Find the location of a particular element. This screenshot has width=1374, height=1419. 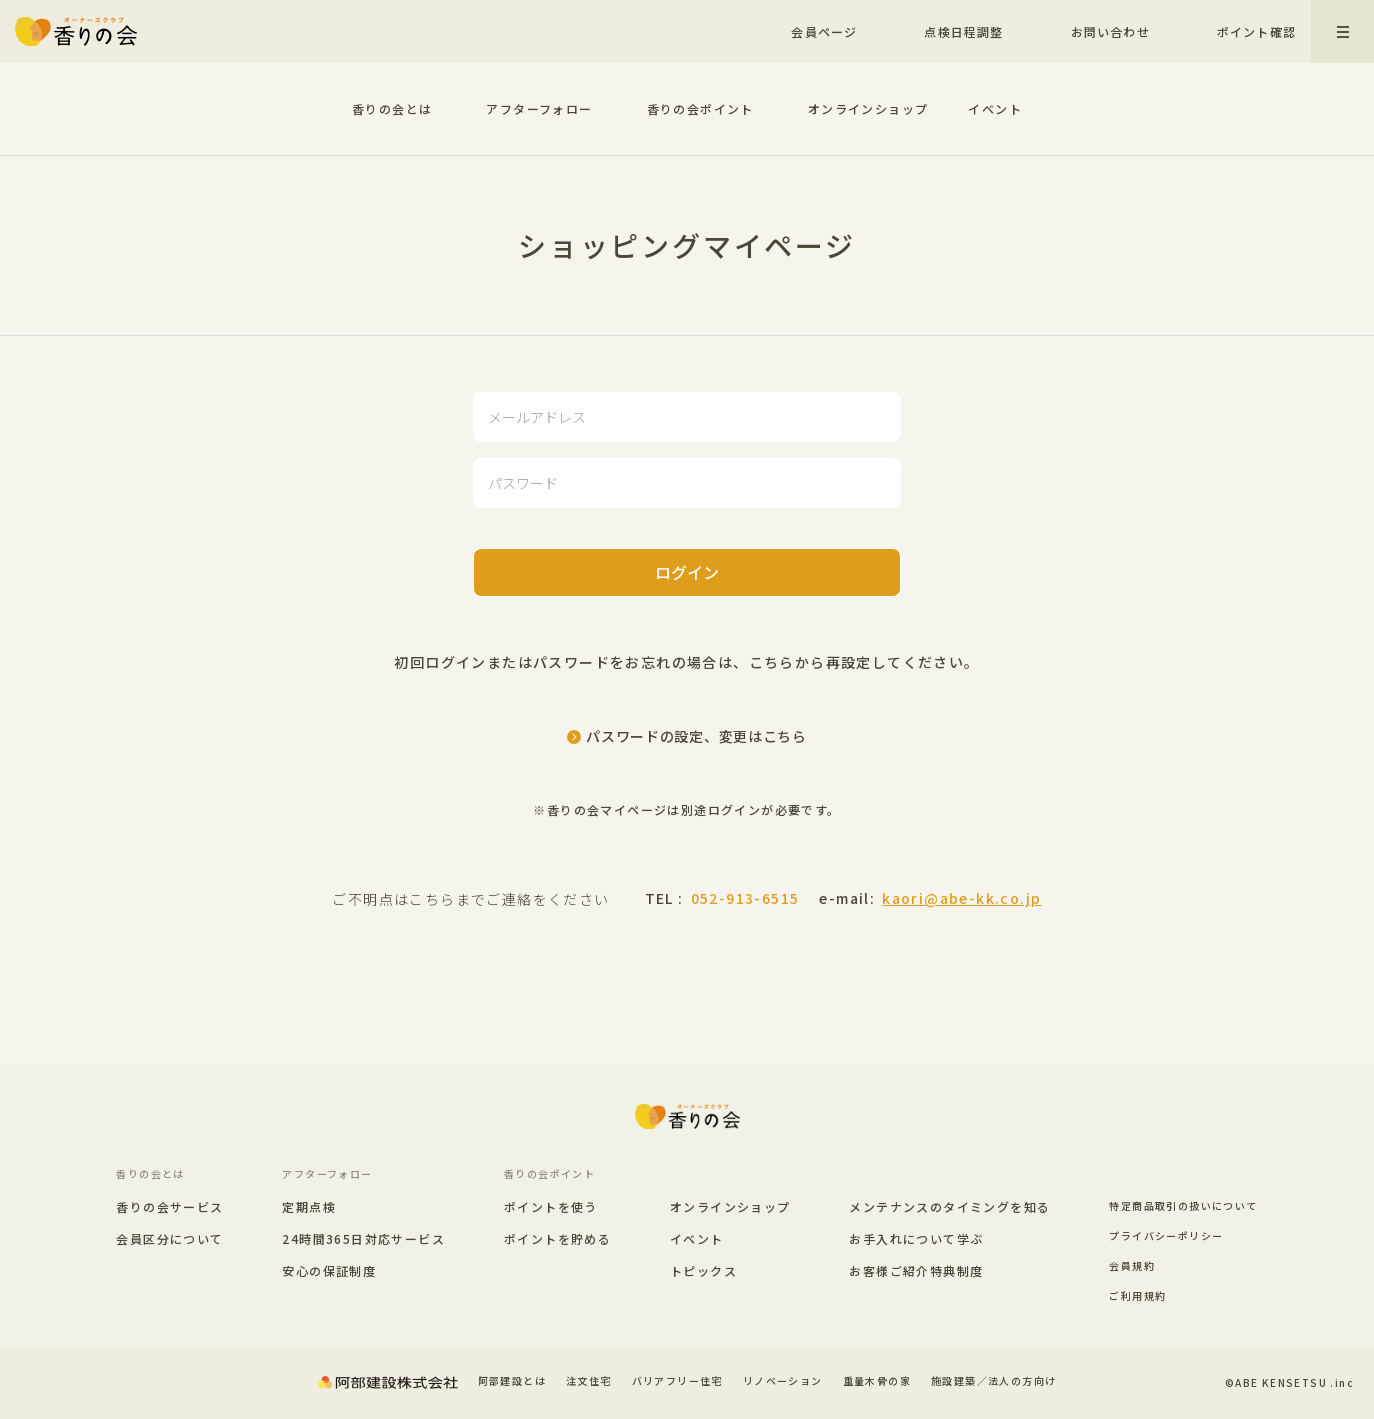

重量木骨の家 is located at coordinates (877, 1381).